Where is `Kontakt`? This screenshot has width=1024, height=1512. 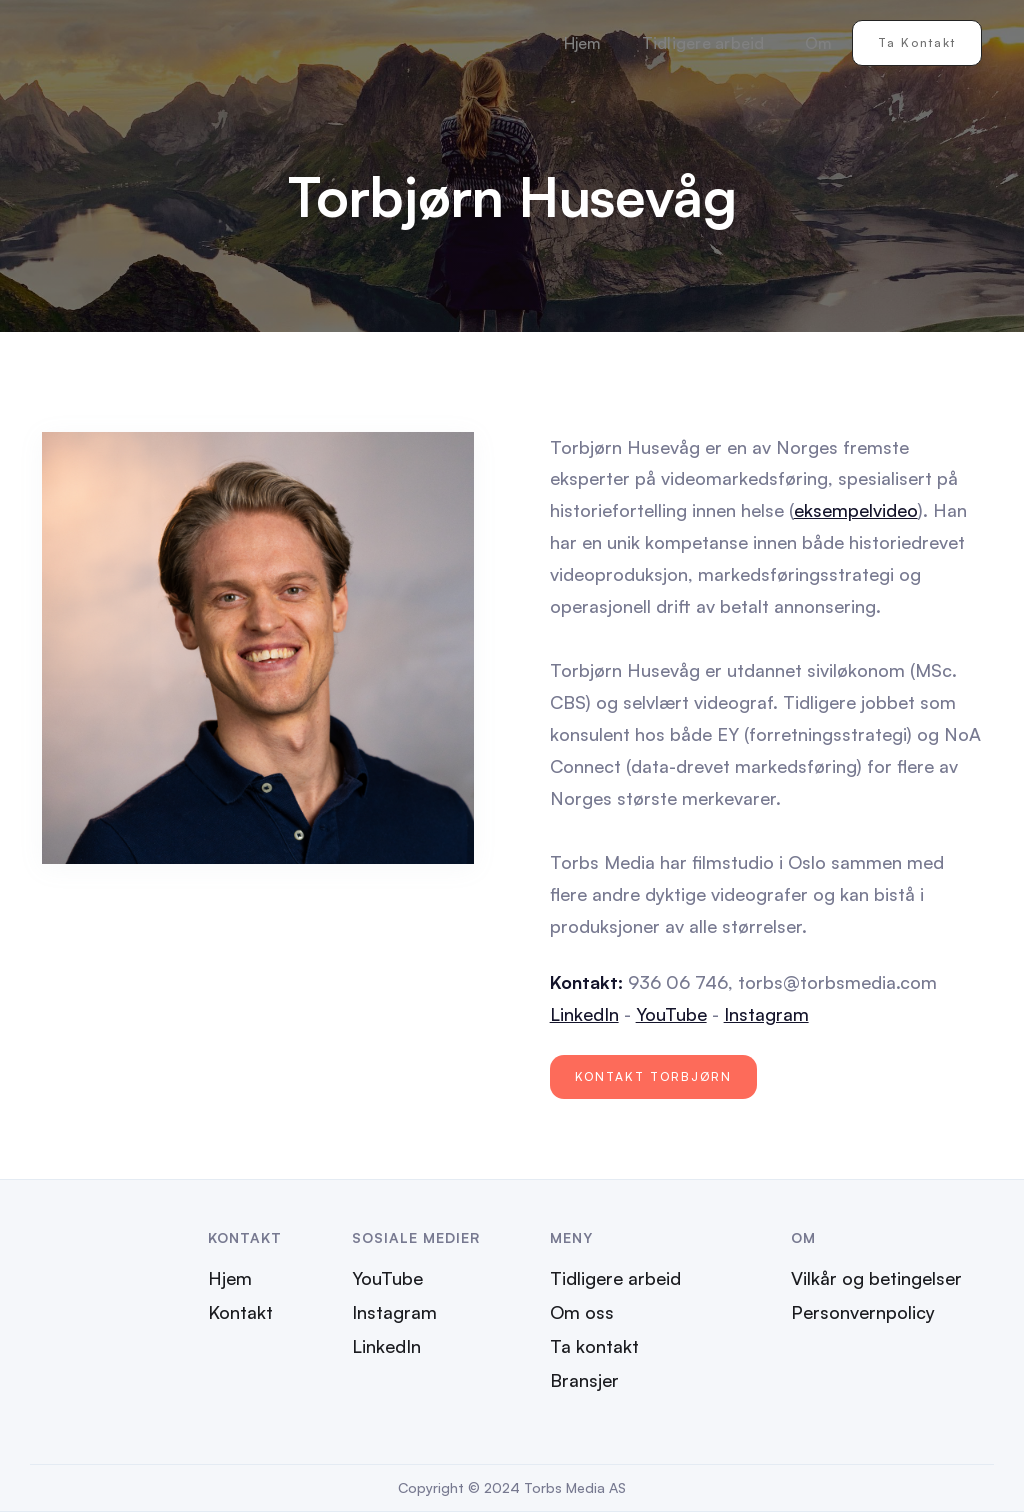 Kontakt is located at coordinates (240, 1312).